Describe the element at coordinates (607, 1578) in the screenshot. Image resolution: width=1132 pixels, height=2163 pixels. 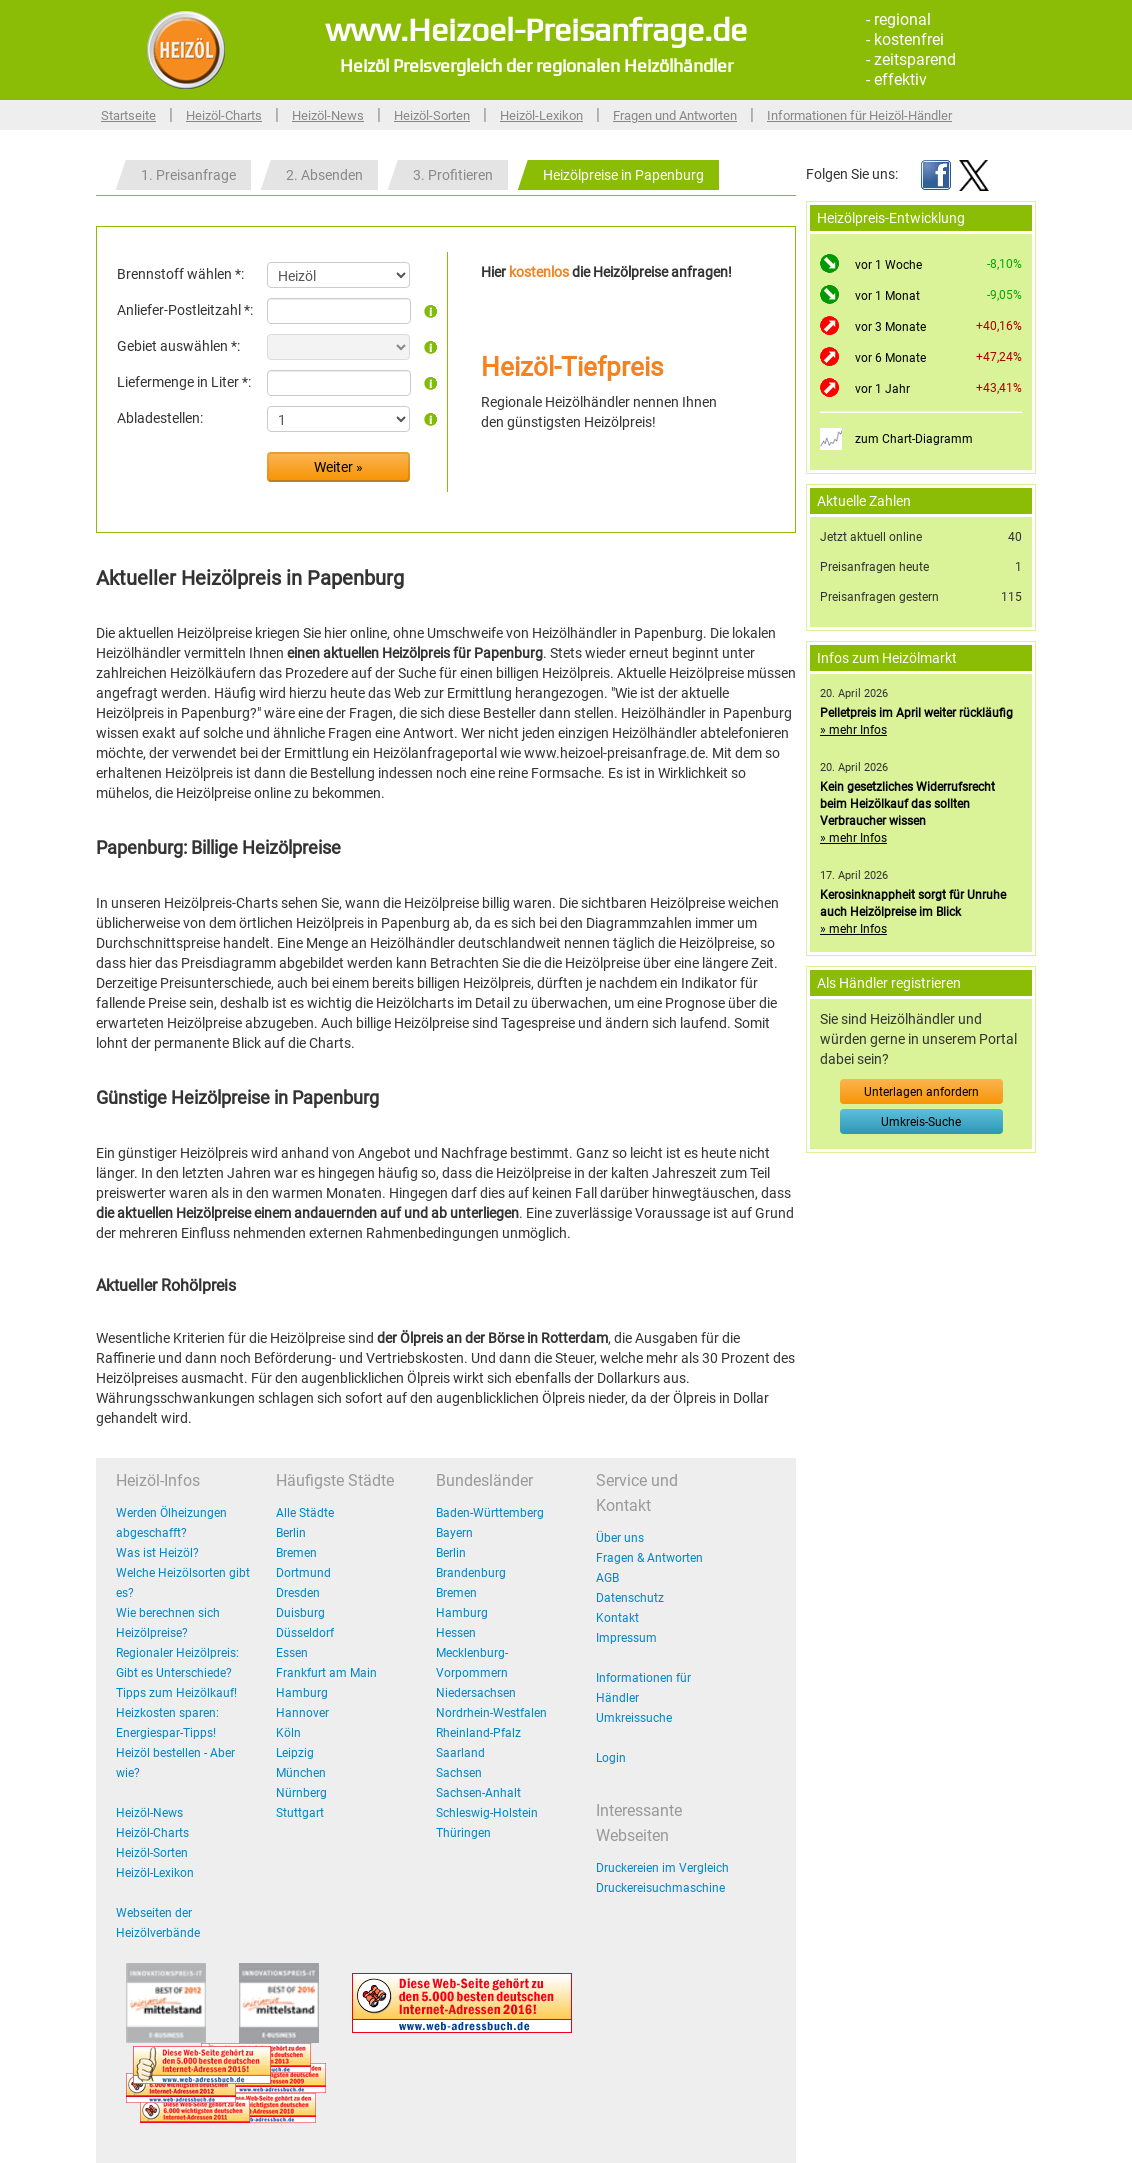
I see `AGB` at that location.